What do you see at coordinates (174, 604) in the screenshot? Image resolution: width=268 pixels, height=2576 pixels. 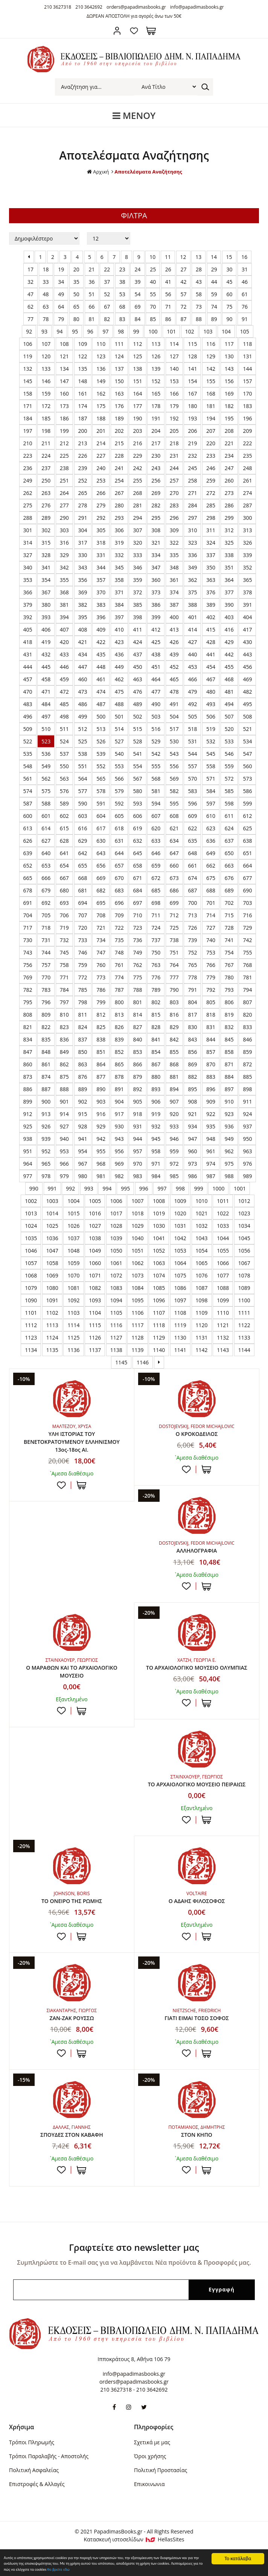 I see `387` at bounding box center [174, 604].